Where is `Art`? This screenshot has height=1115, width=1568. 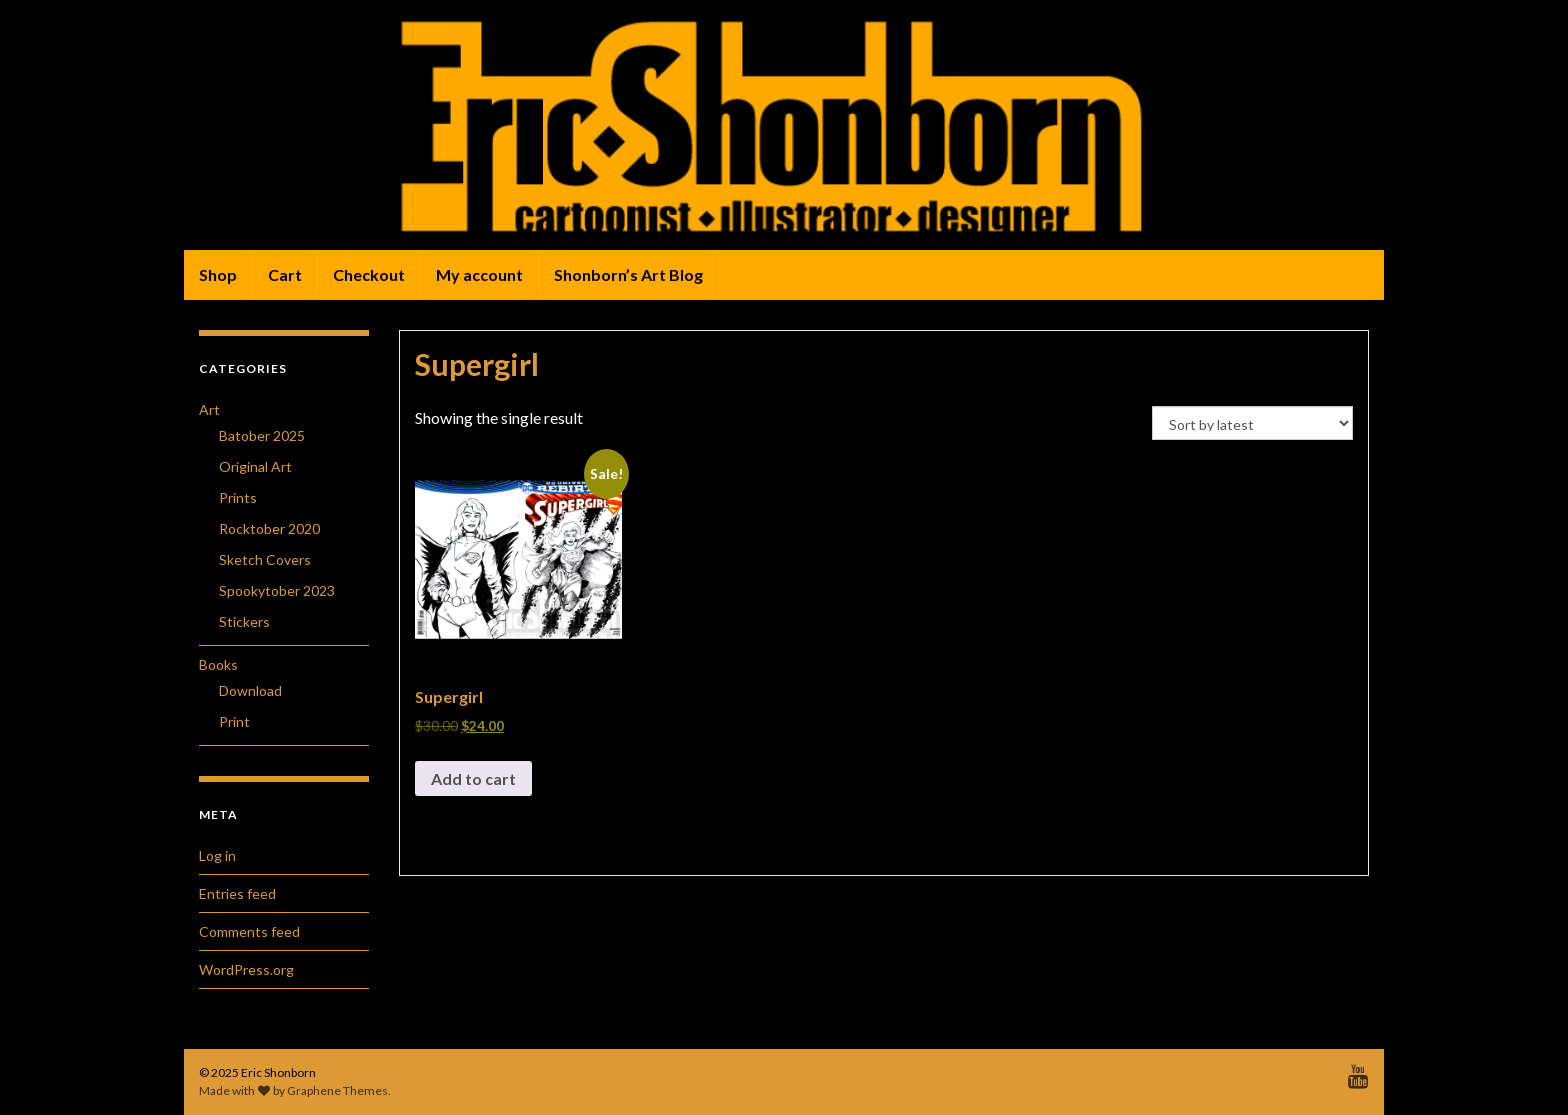 Art is located at coordinates (209, 409).